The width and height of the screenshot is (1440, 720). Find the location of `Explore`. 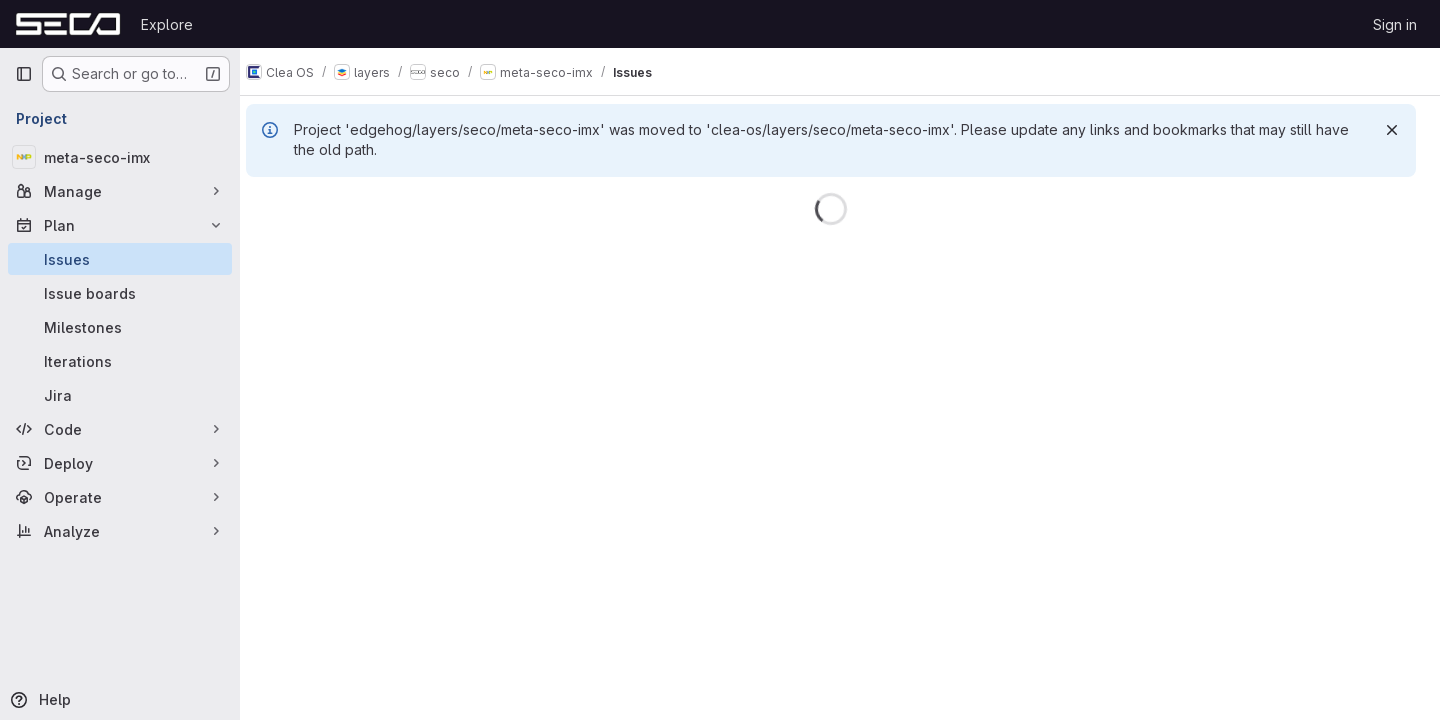

Explore is located at coordinates (167, 24).